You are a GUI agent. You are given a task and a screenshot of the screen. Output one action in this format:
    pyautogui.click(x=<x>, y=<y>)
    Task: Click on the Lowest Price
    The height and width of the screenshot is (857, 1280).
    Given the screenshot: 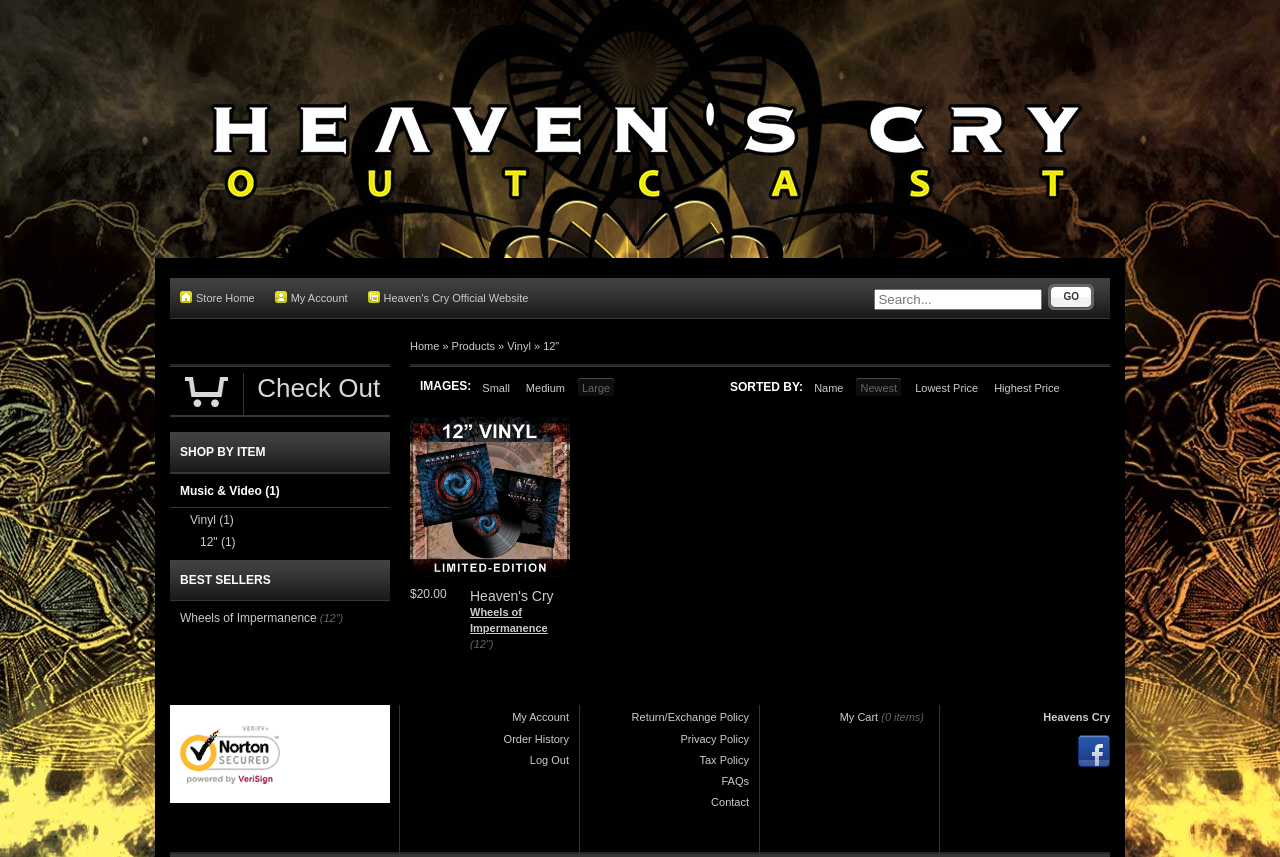 What is the action you would take?
    pyautogui.click(x=946, y=388)
    